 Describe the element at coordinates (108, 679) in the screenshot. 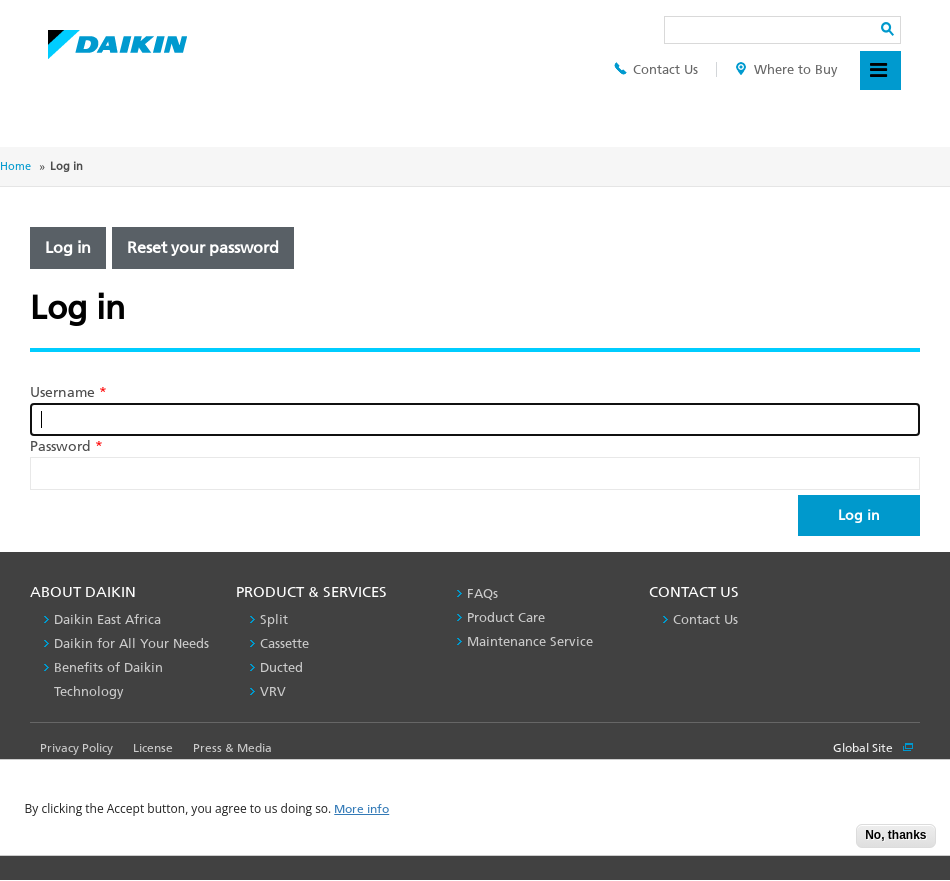

I see `Benefits of Daikin Technology` at that location.